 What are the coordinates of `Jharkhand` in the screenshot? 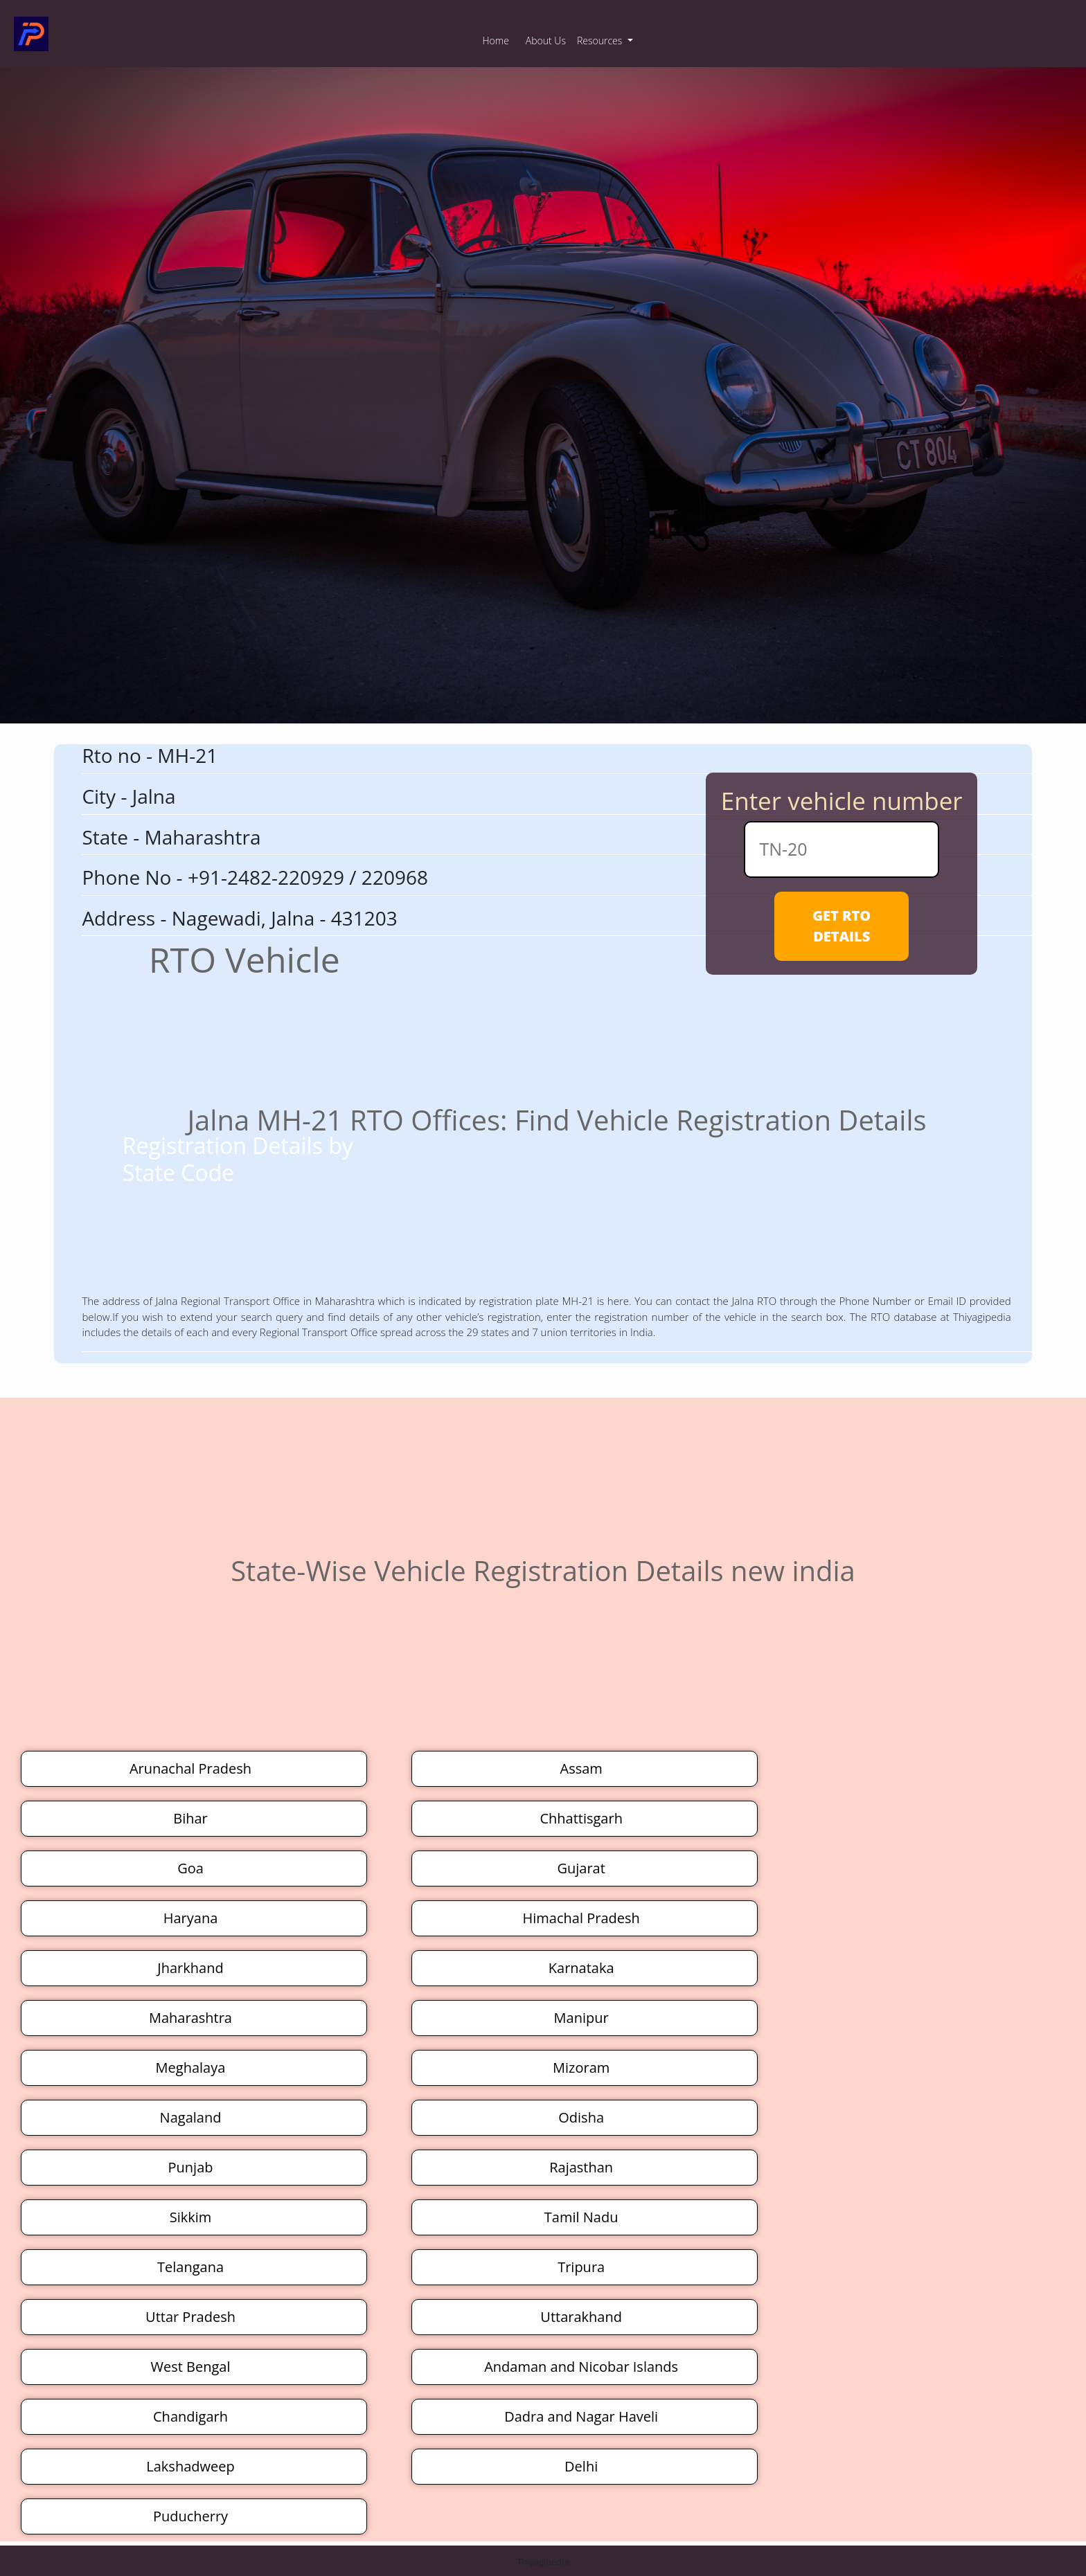 It's located at (190, 1967).